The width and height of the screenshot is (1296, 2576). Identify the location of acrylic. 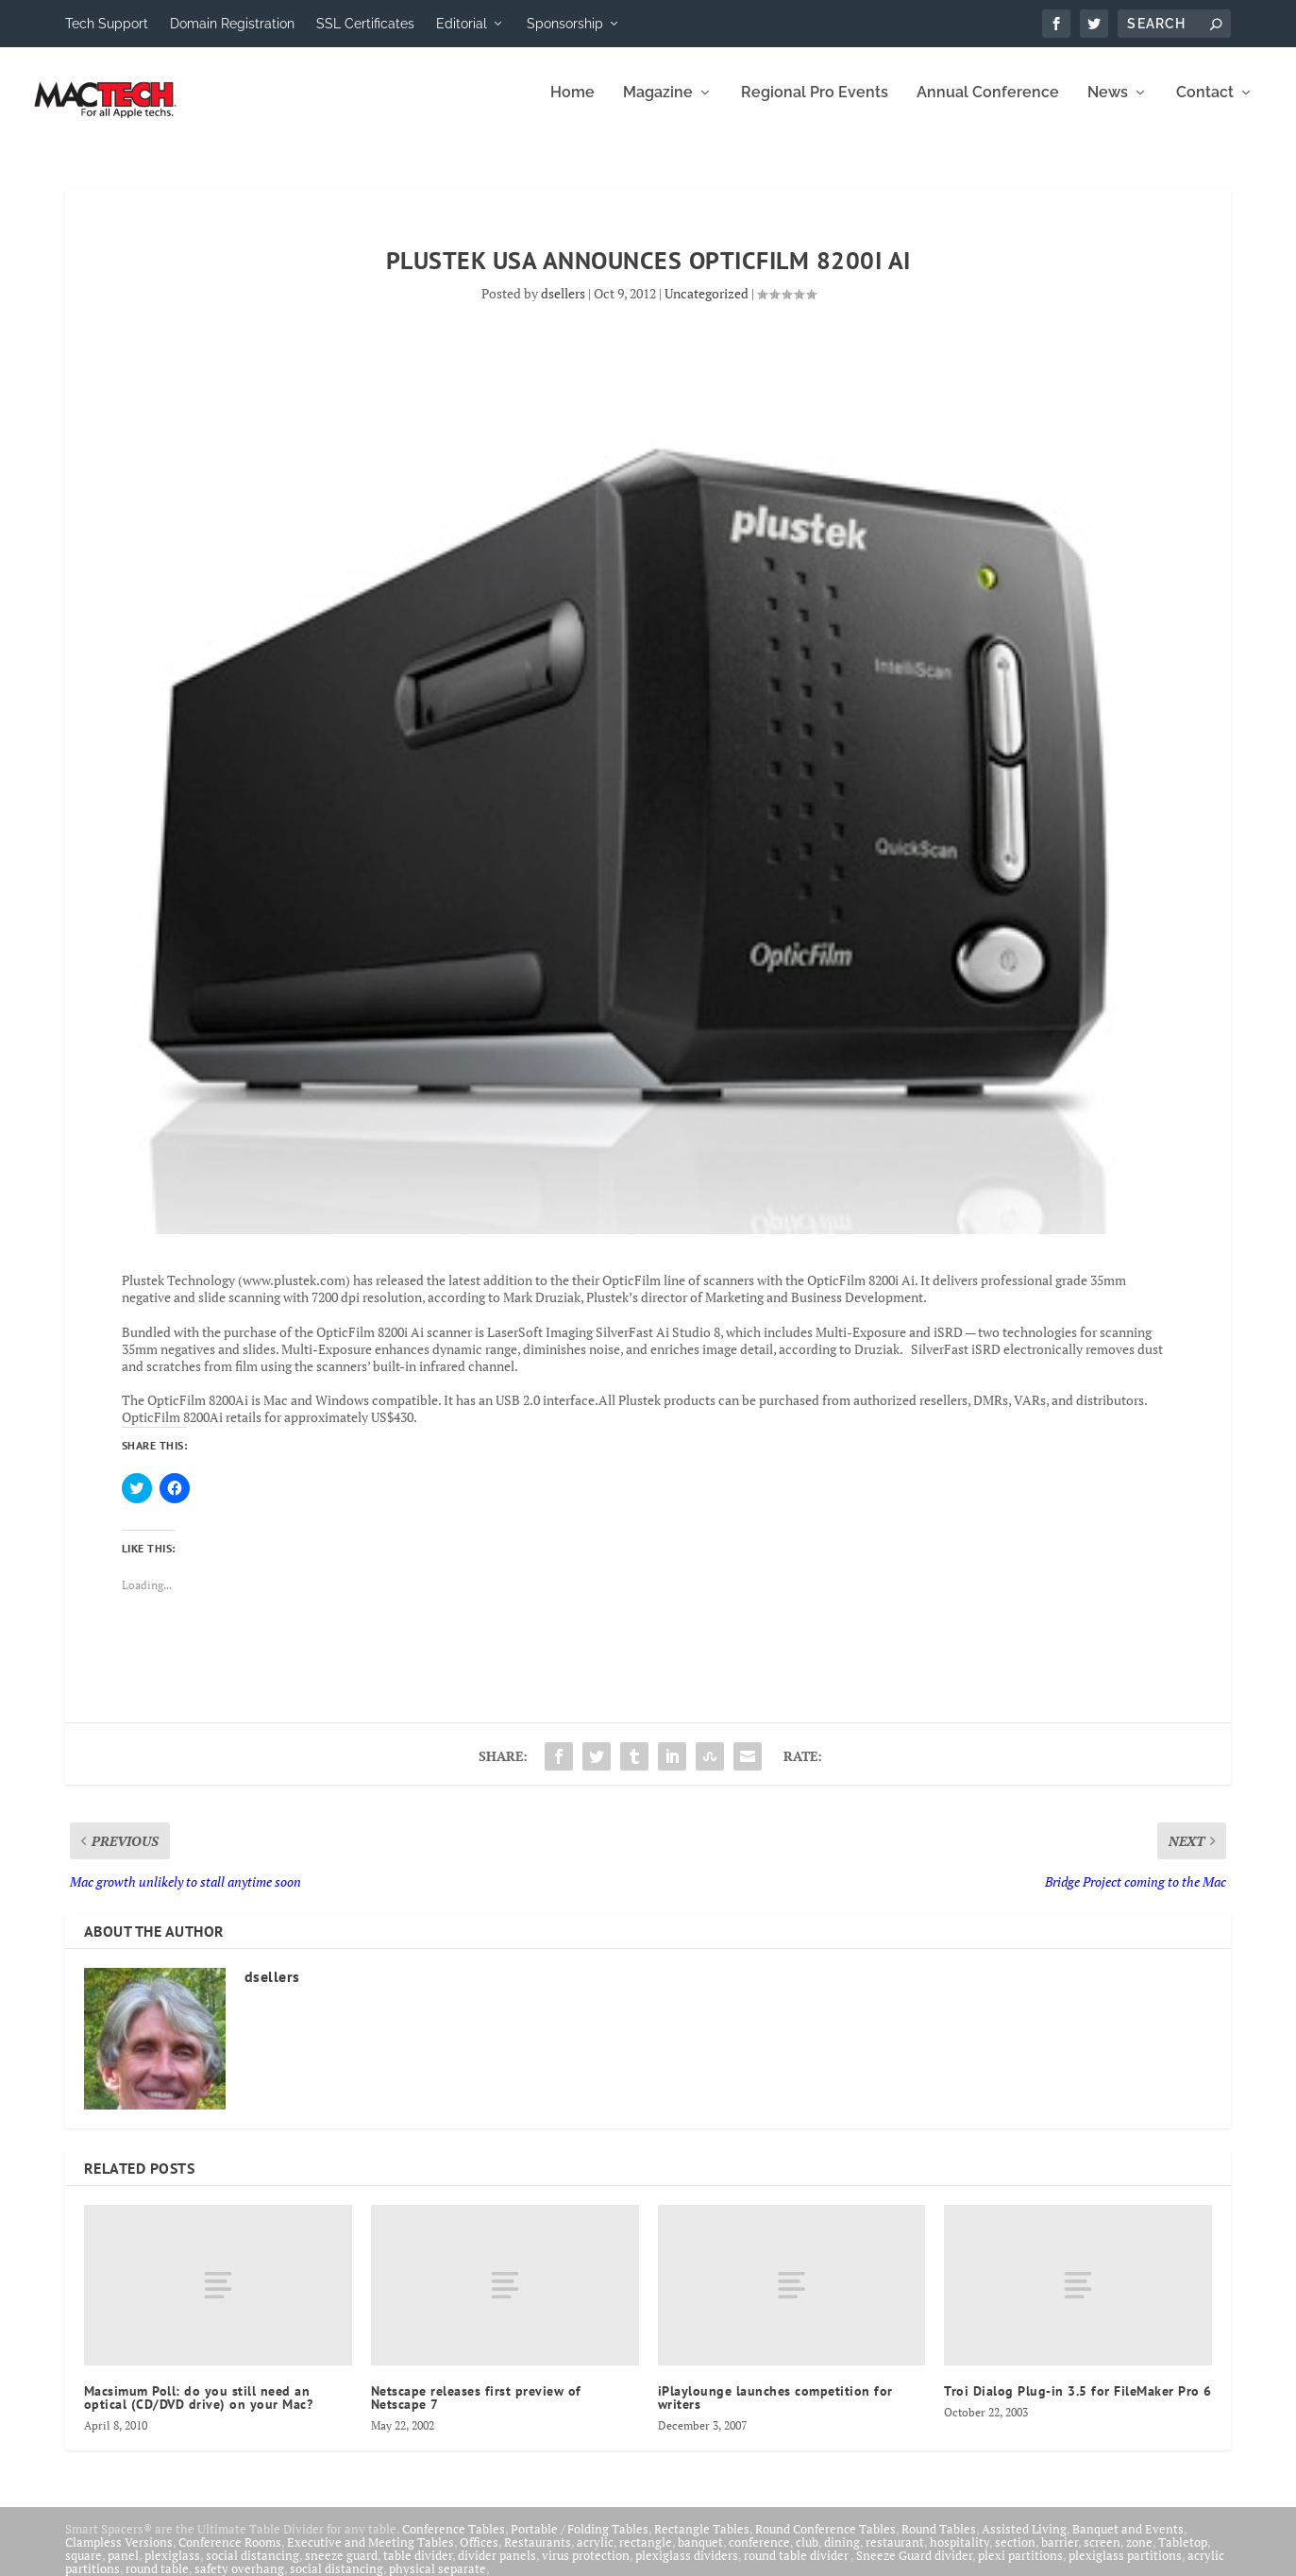
(595, 2555).